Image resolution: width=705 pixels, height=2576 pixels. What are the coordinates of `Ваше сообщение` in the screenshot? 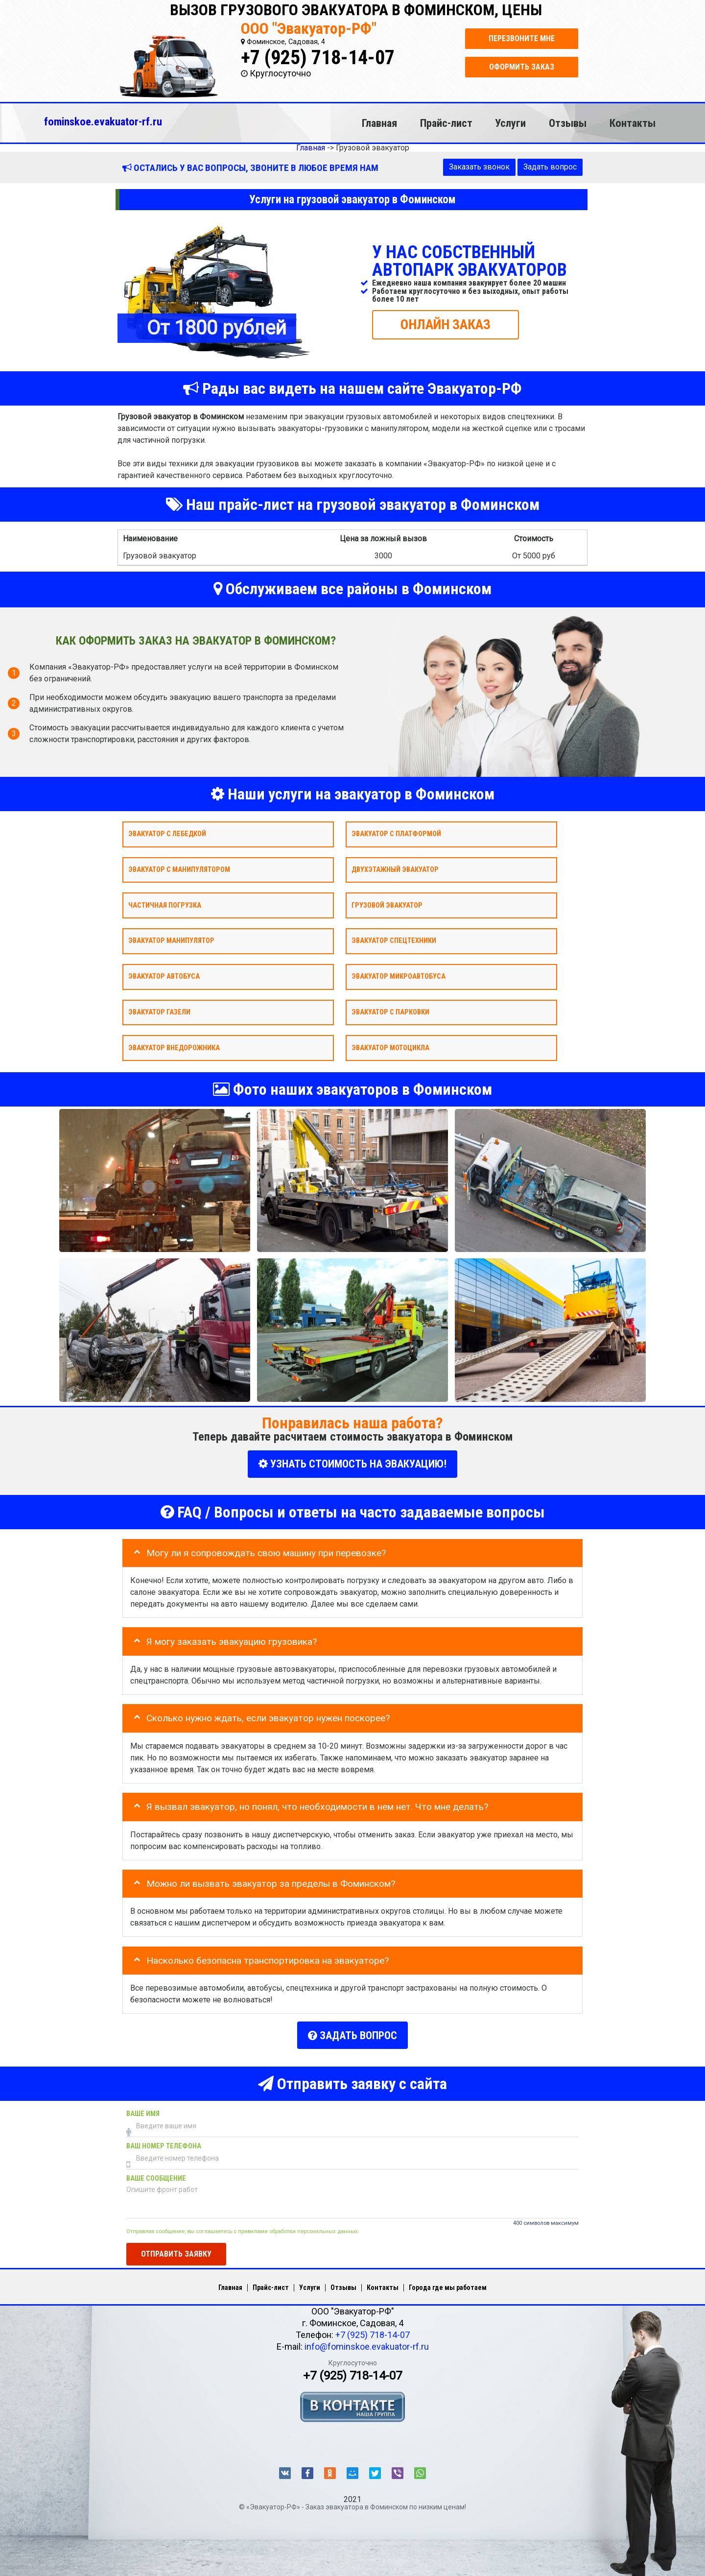 It's located at (156, 2175).